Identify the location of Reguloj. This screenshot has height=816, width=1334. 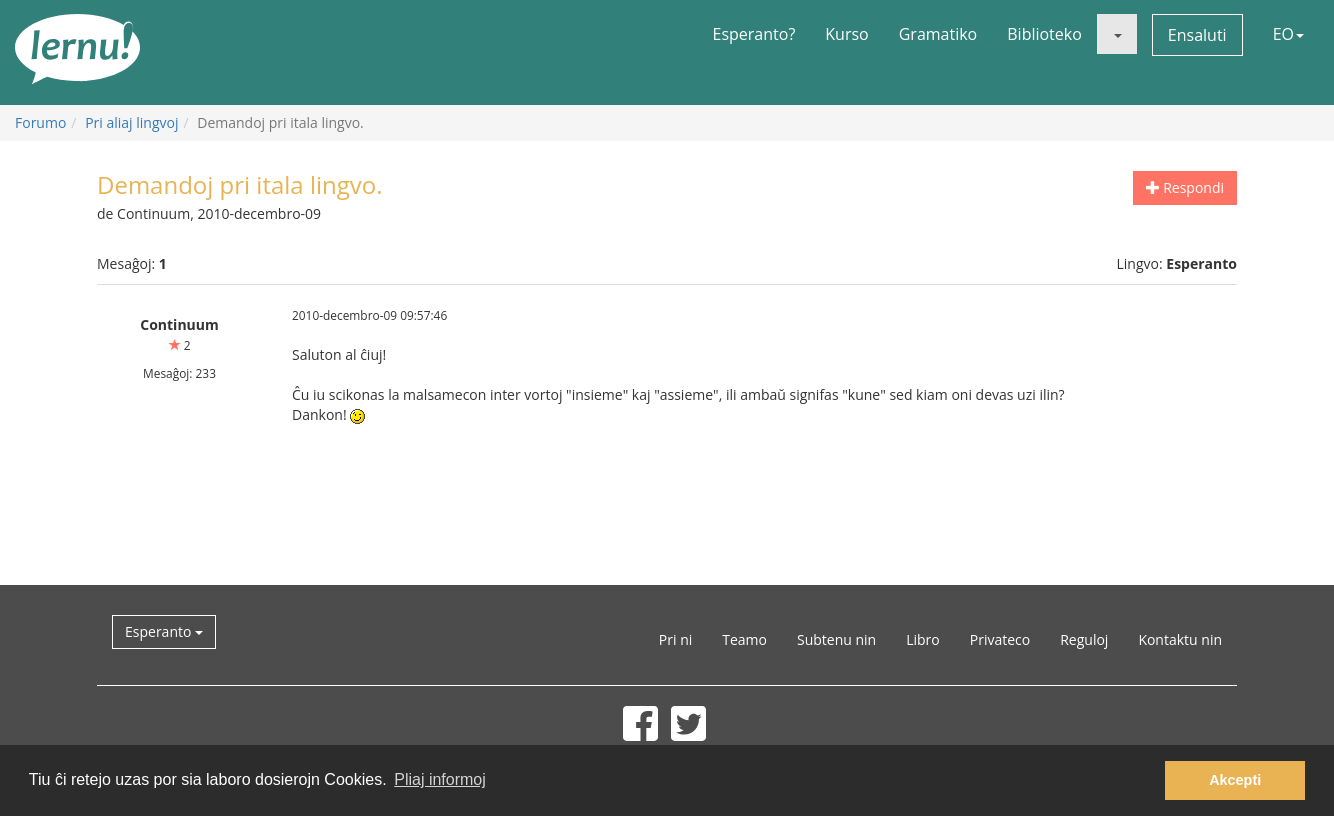
(1084, 639).